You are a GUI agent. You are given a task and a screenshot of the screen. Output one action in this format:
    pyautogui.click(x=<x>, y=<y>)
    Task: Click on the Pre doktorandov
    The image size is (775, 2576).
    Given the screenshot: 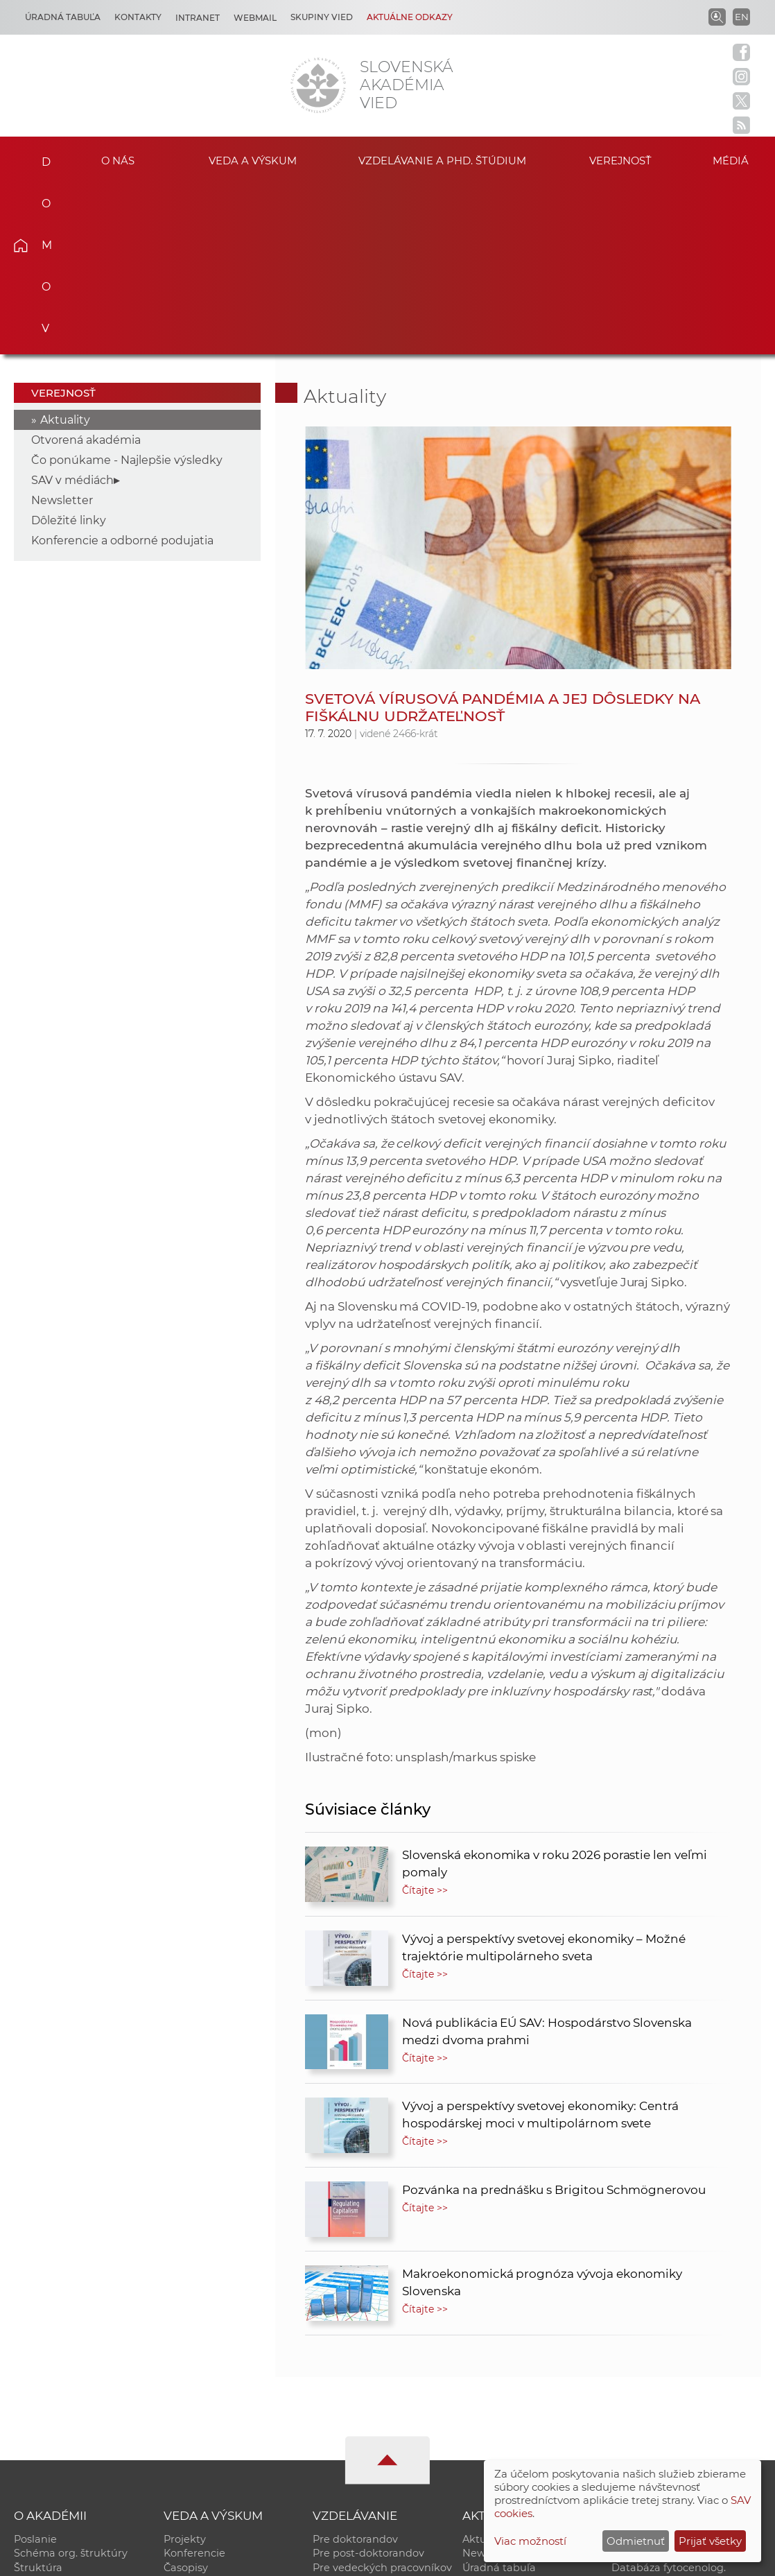 What is the action you would take?
    pyautogui.click(x=355, y=2366)
    